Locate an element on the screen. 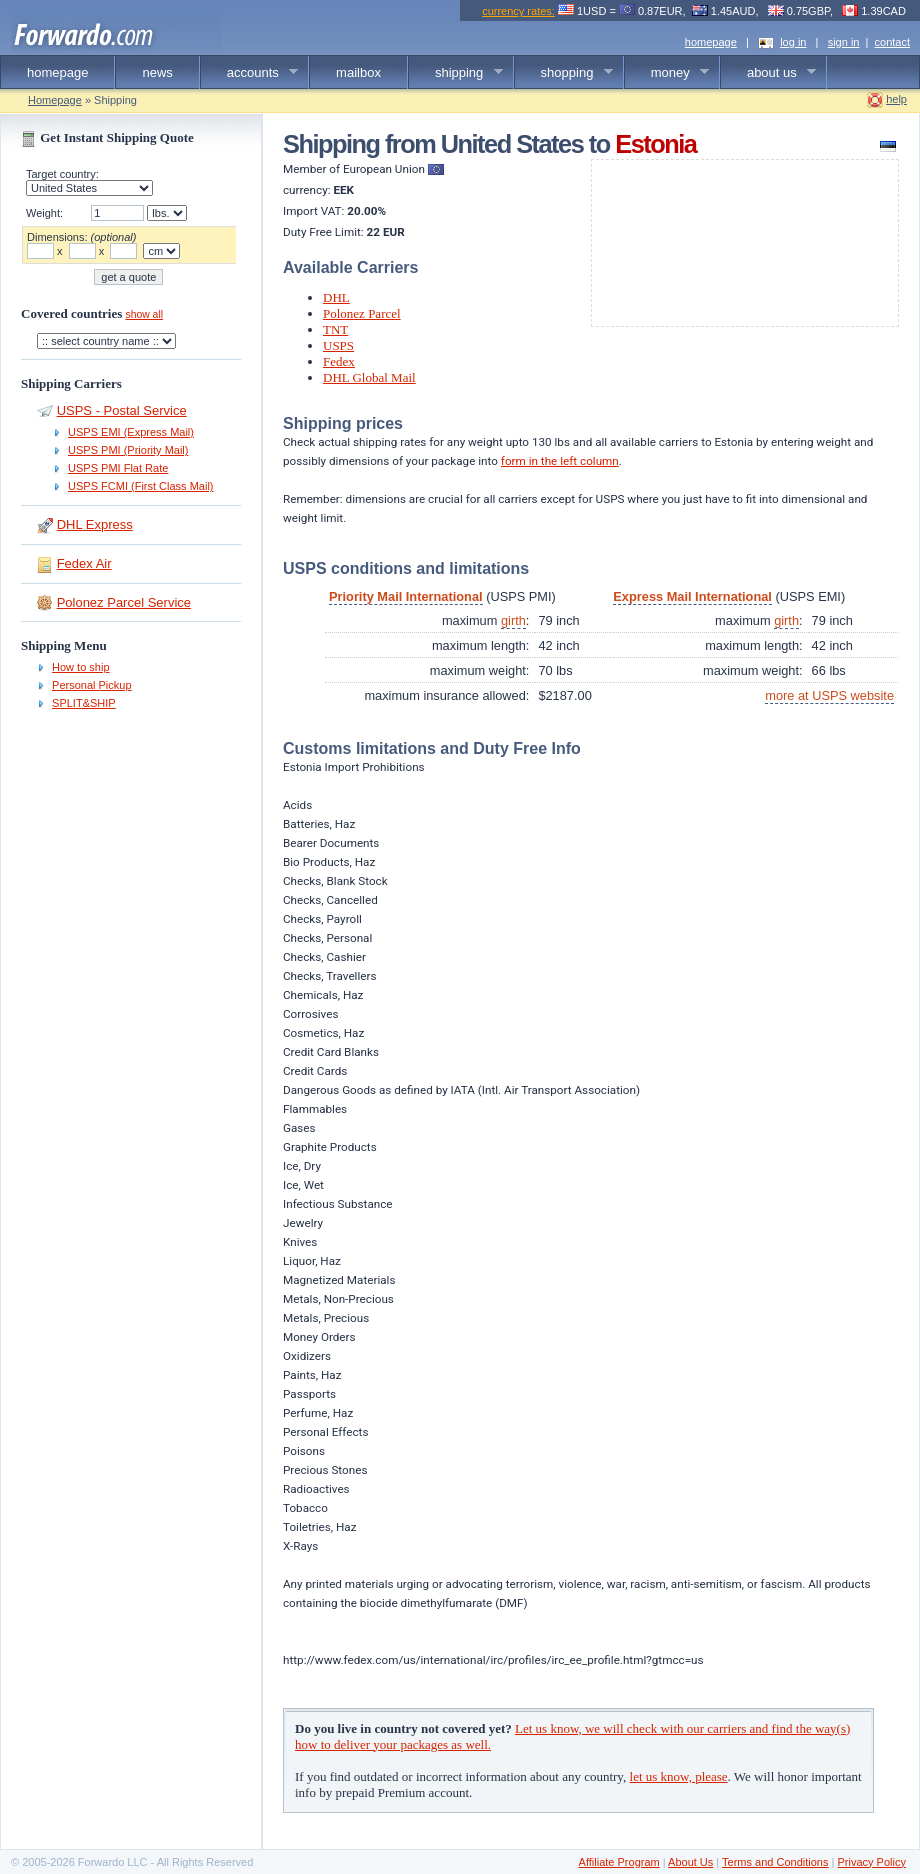 This screenshot has height=1874, width=920. news is located at coordinates (157, 72).